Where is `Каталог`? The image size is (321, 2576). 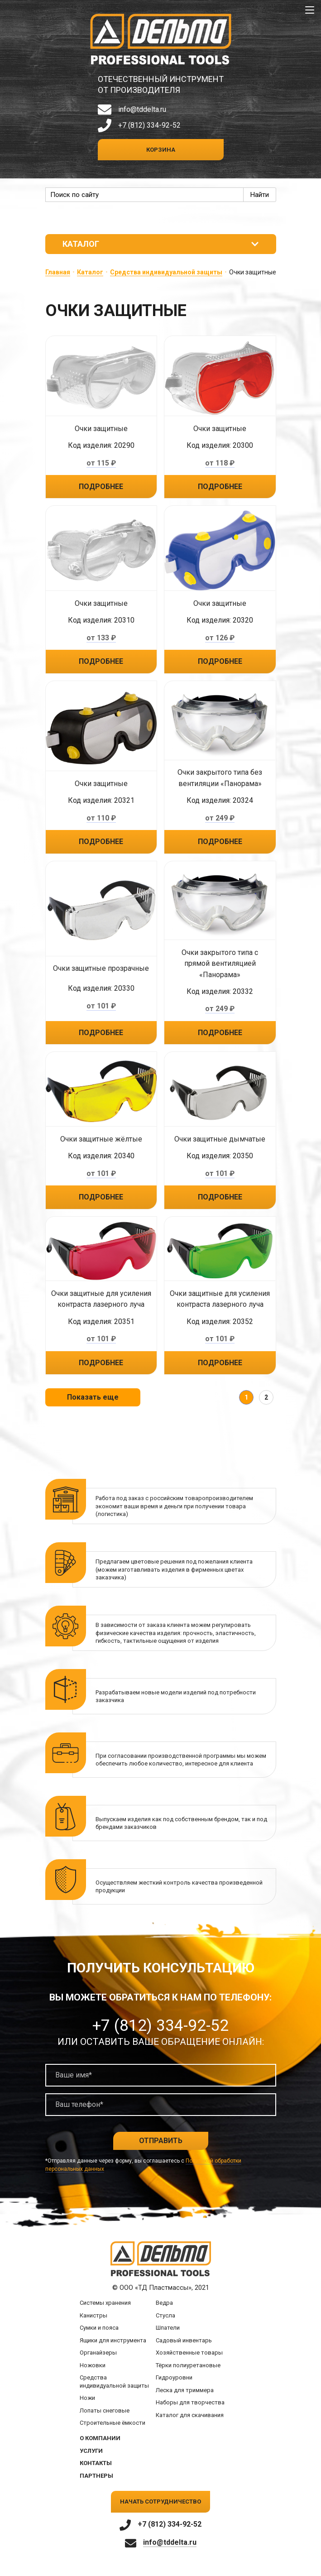 Каталог is located at coordinates (90, 272).